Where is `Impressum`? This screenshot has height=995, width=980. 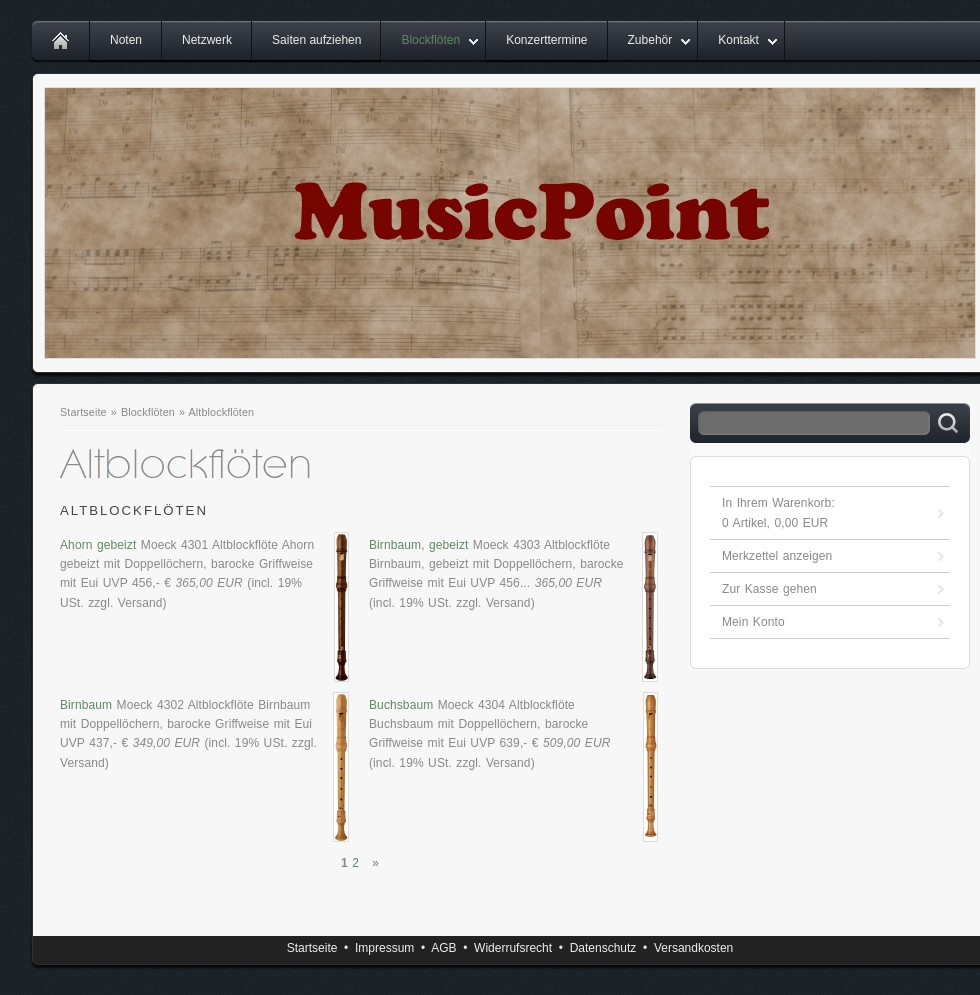
Impressum is located at coordinates (384, 948).